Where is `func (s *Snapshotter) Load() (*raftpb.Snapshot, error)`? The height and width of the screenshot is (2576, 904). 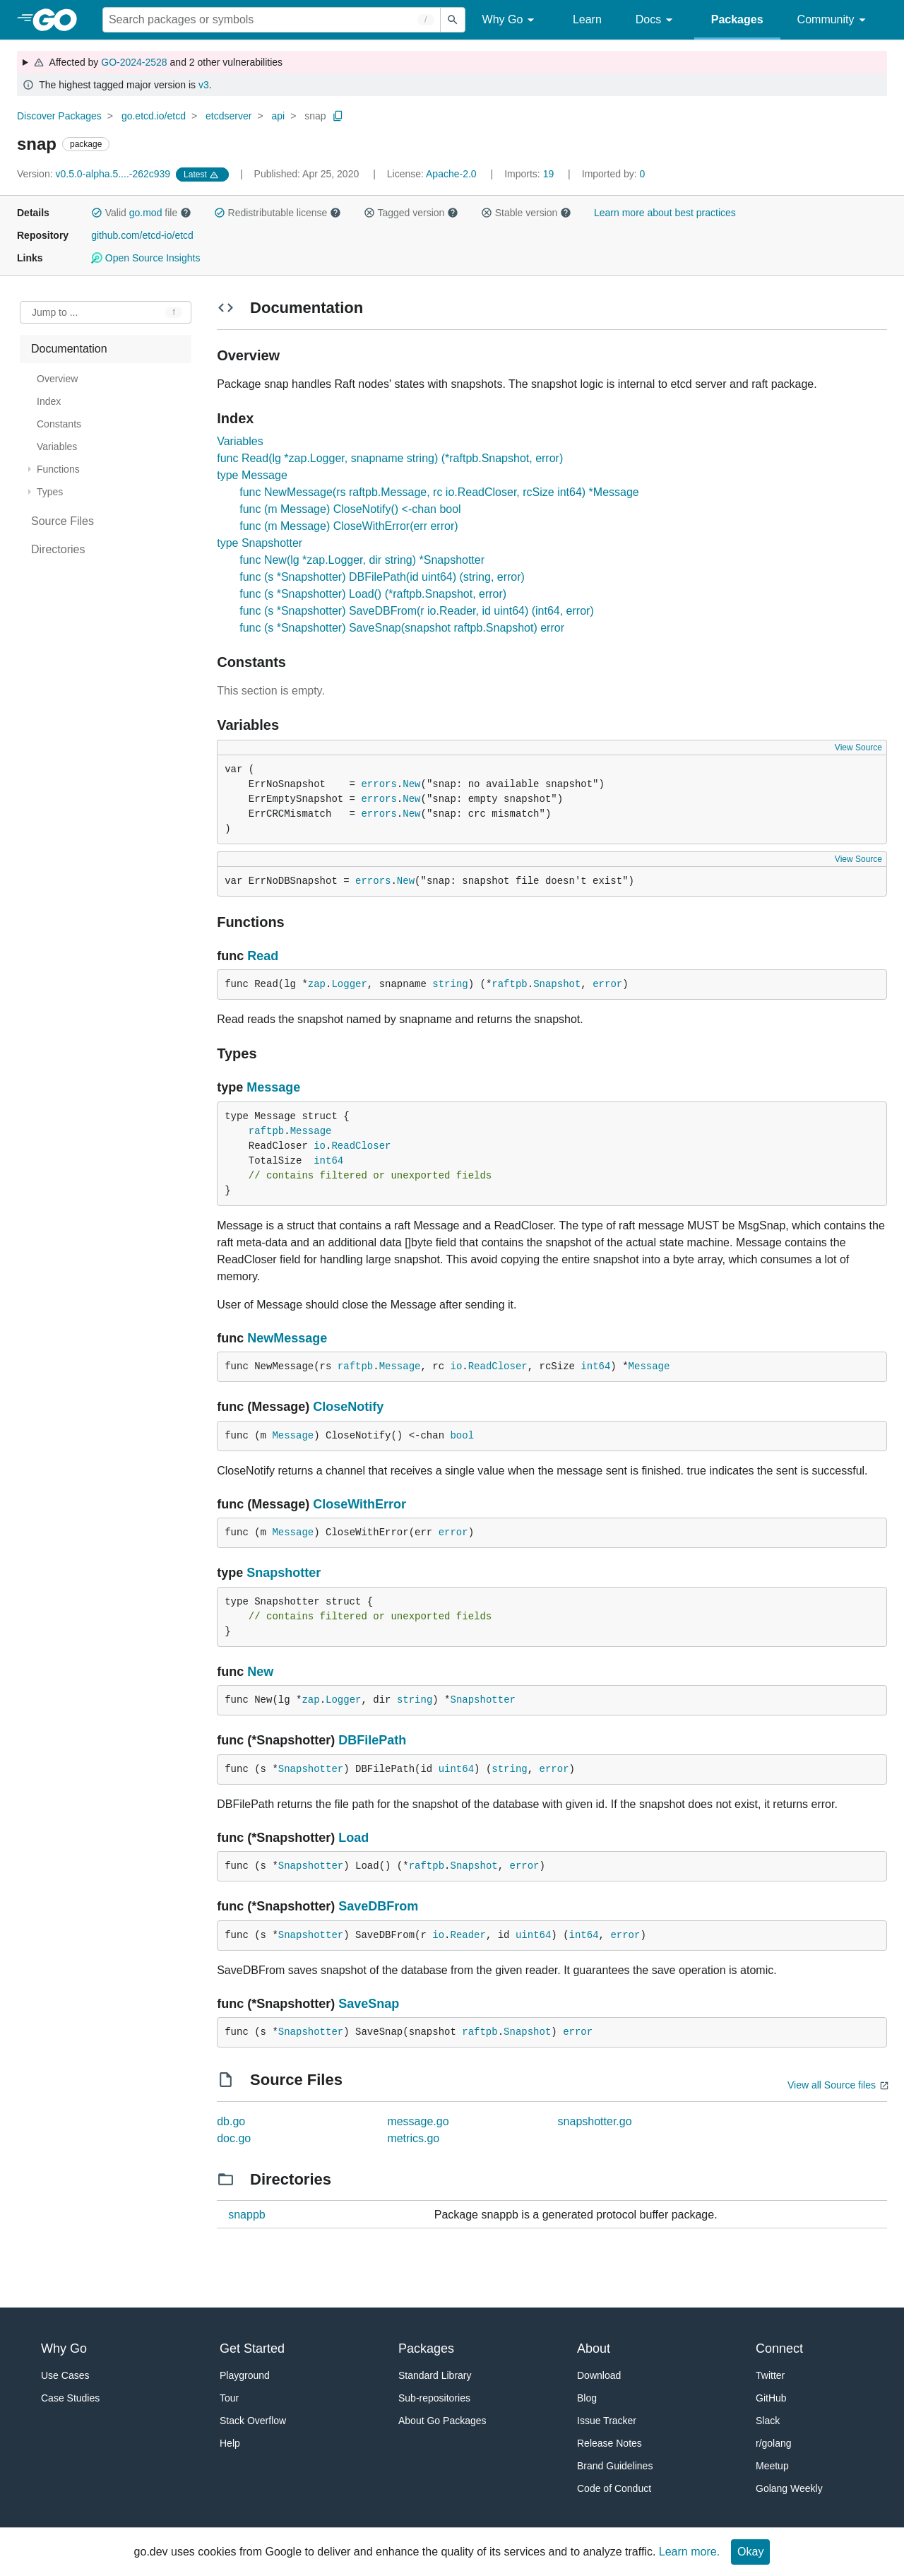 func (s *Snapshotter) Load() (*raftpb.Snapshot, error) is located at coordinates (372, 594).